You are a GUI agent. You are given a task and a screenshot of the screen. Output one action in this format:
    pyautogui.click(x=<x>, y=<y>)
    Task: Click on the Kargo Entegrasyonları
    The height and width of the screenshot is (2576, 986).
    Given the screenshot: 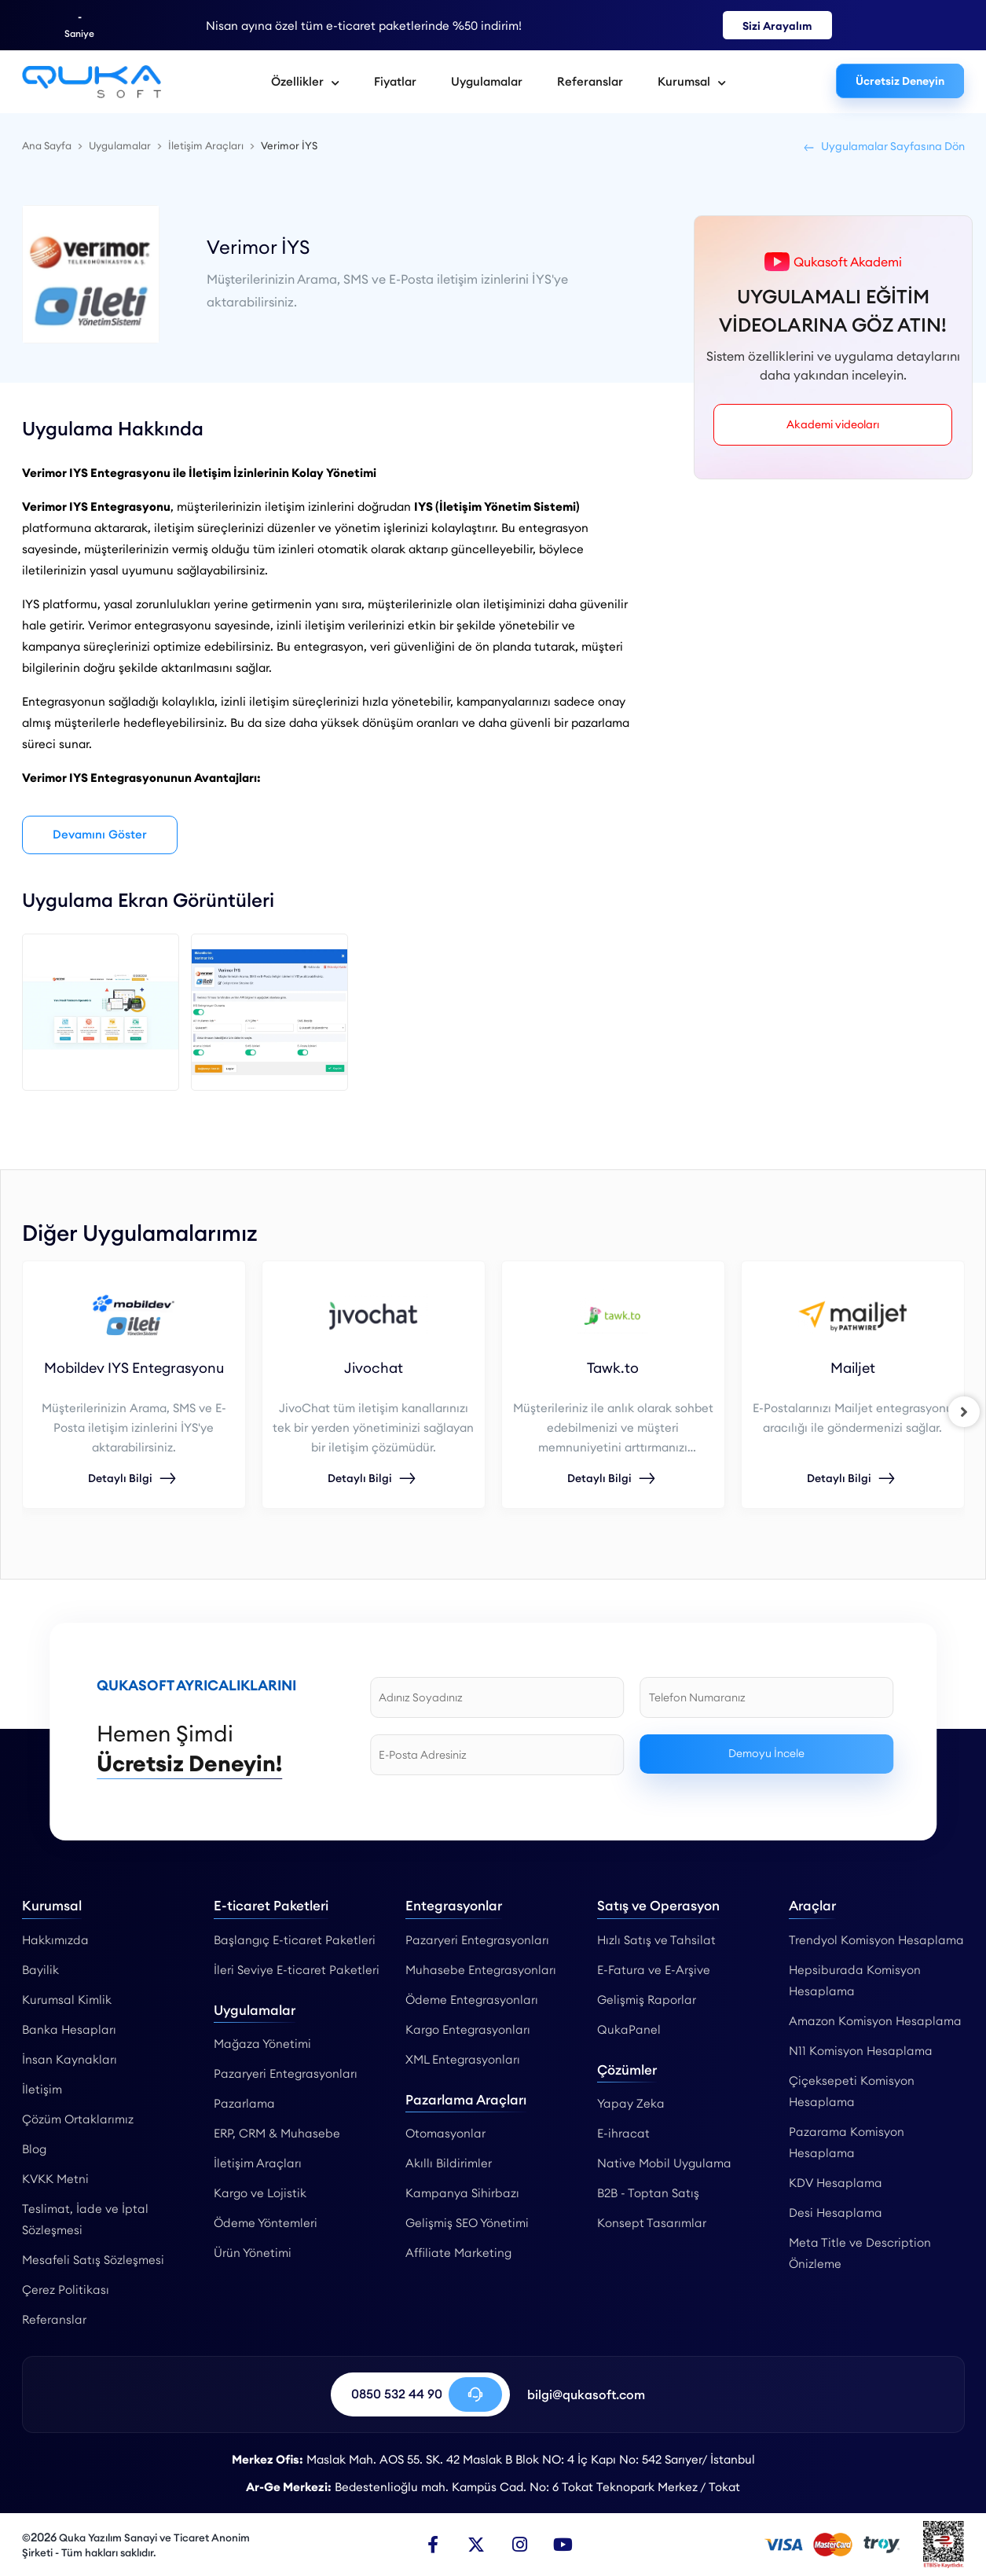 What is the action you would take?
    pyautogui.click(x=467, y=2029)
    